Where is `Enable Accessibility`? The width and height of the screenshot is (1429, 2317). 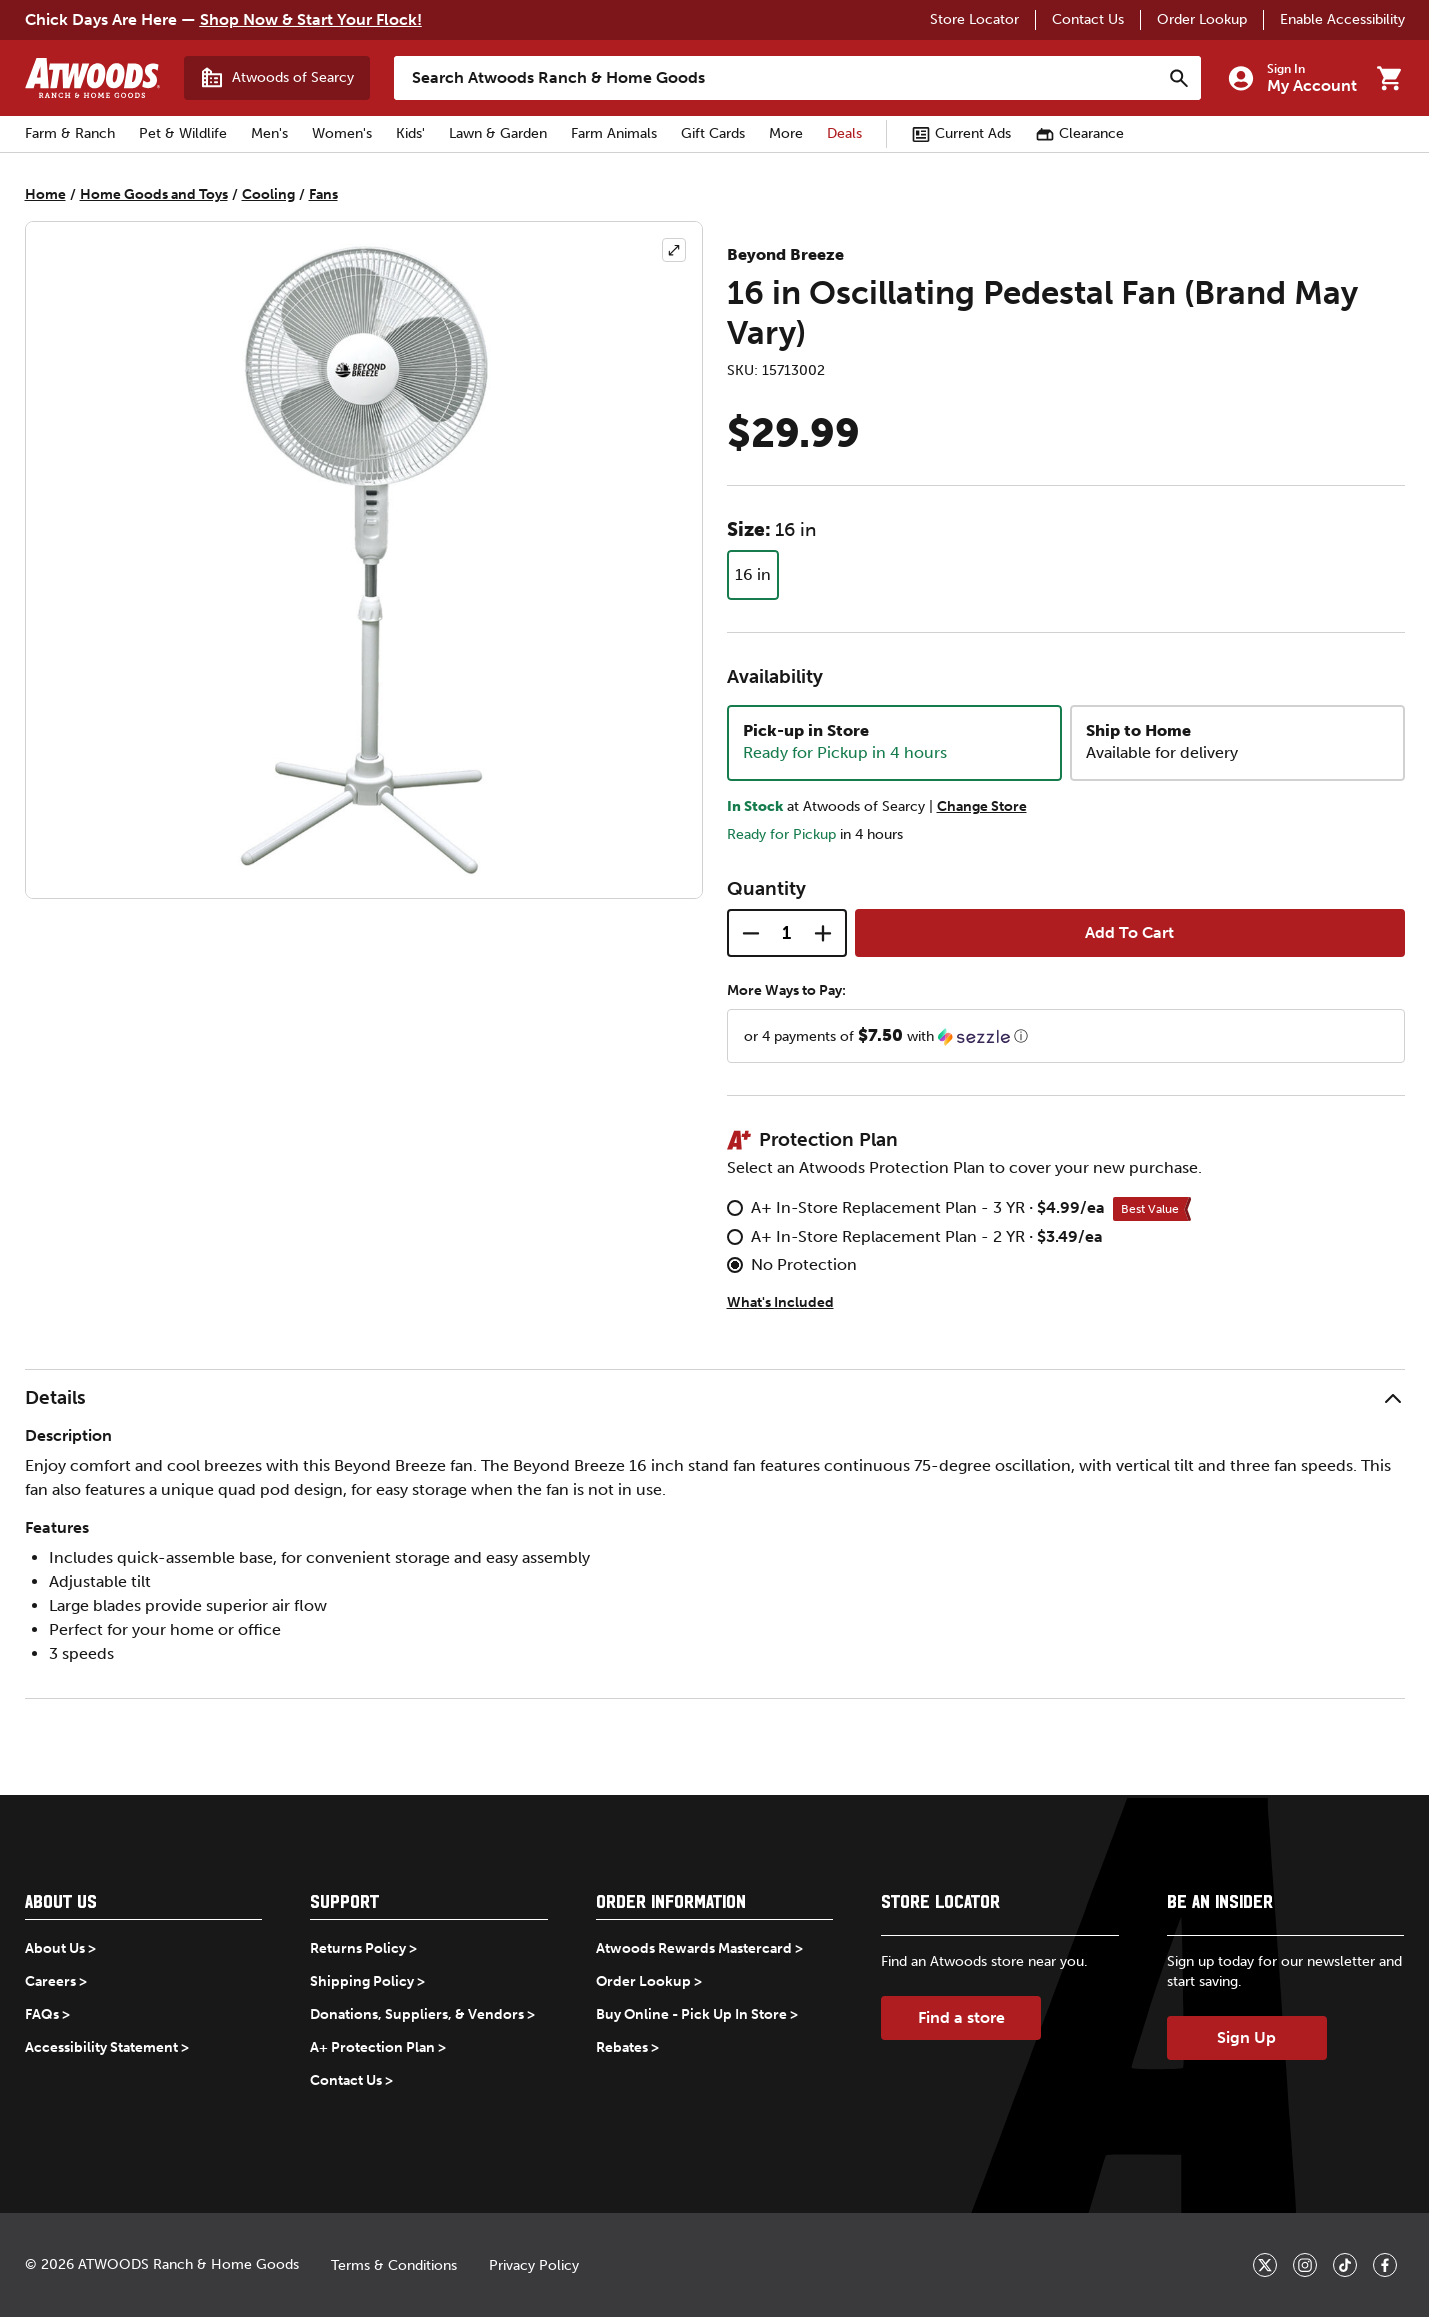
Enable Accessibility is located at coordinates (1342, 19).